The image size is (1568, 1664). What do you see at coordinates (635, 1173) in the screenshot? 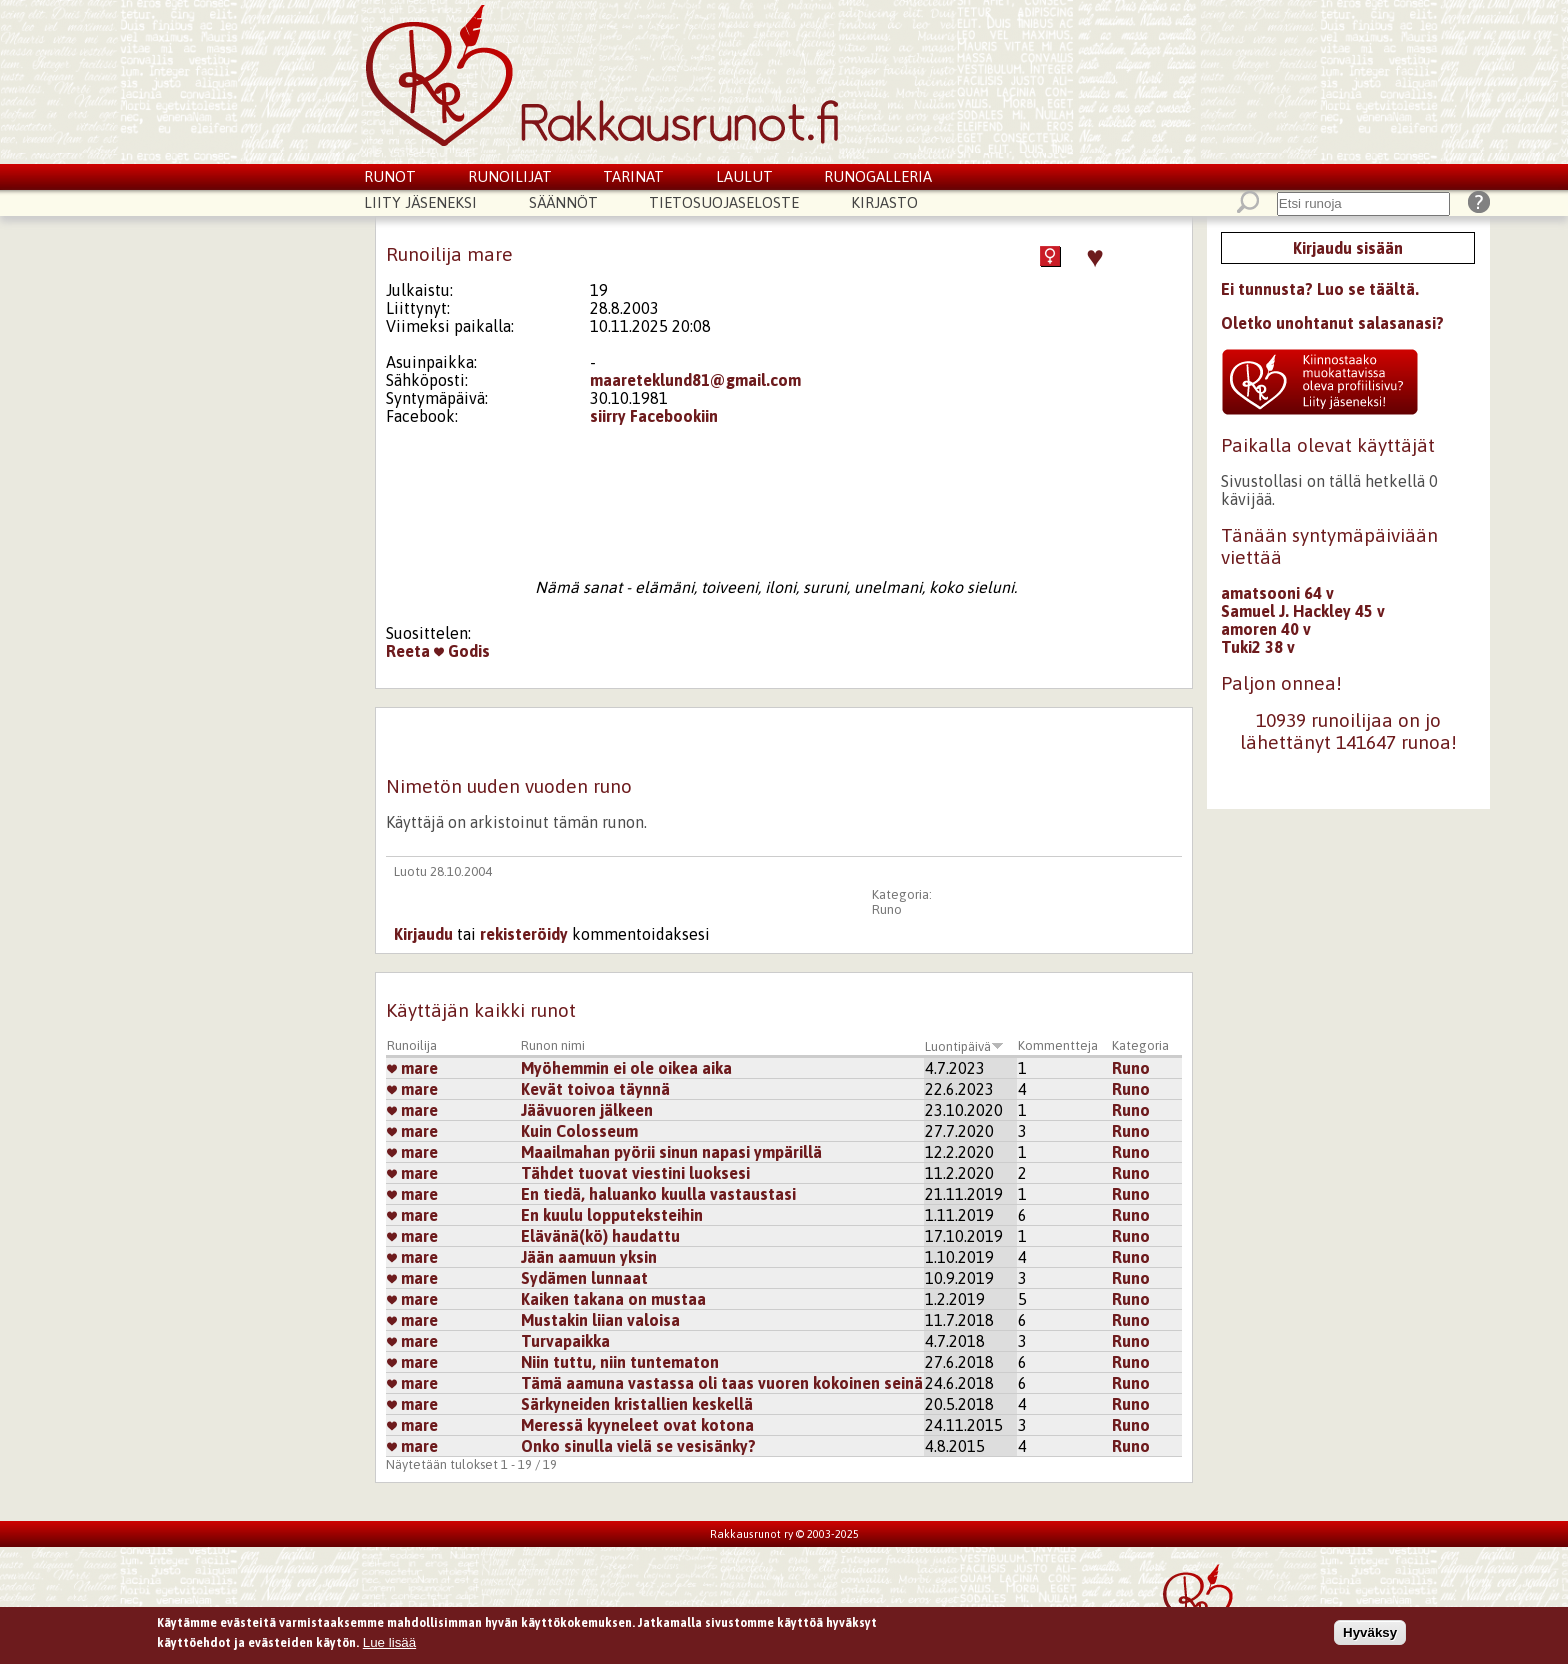
I see `Tähdet tuovat viestini luoksesi` at bounding box center [635, 1173].